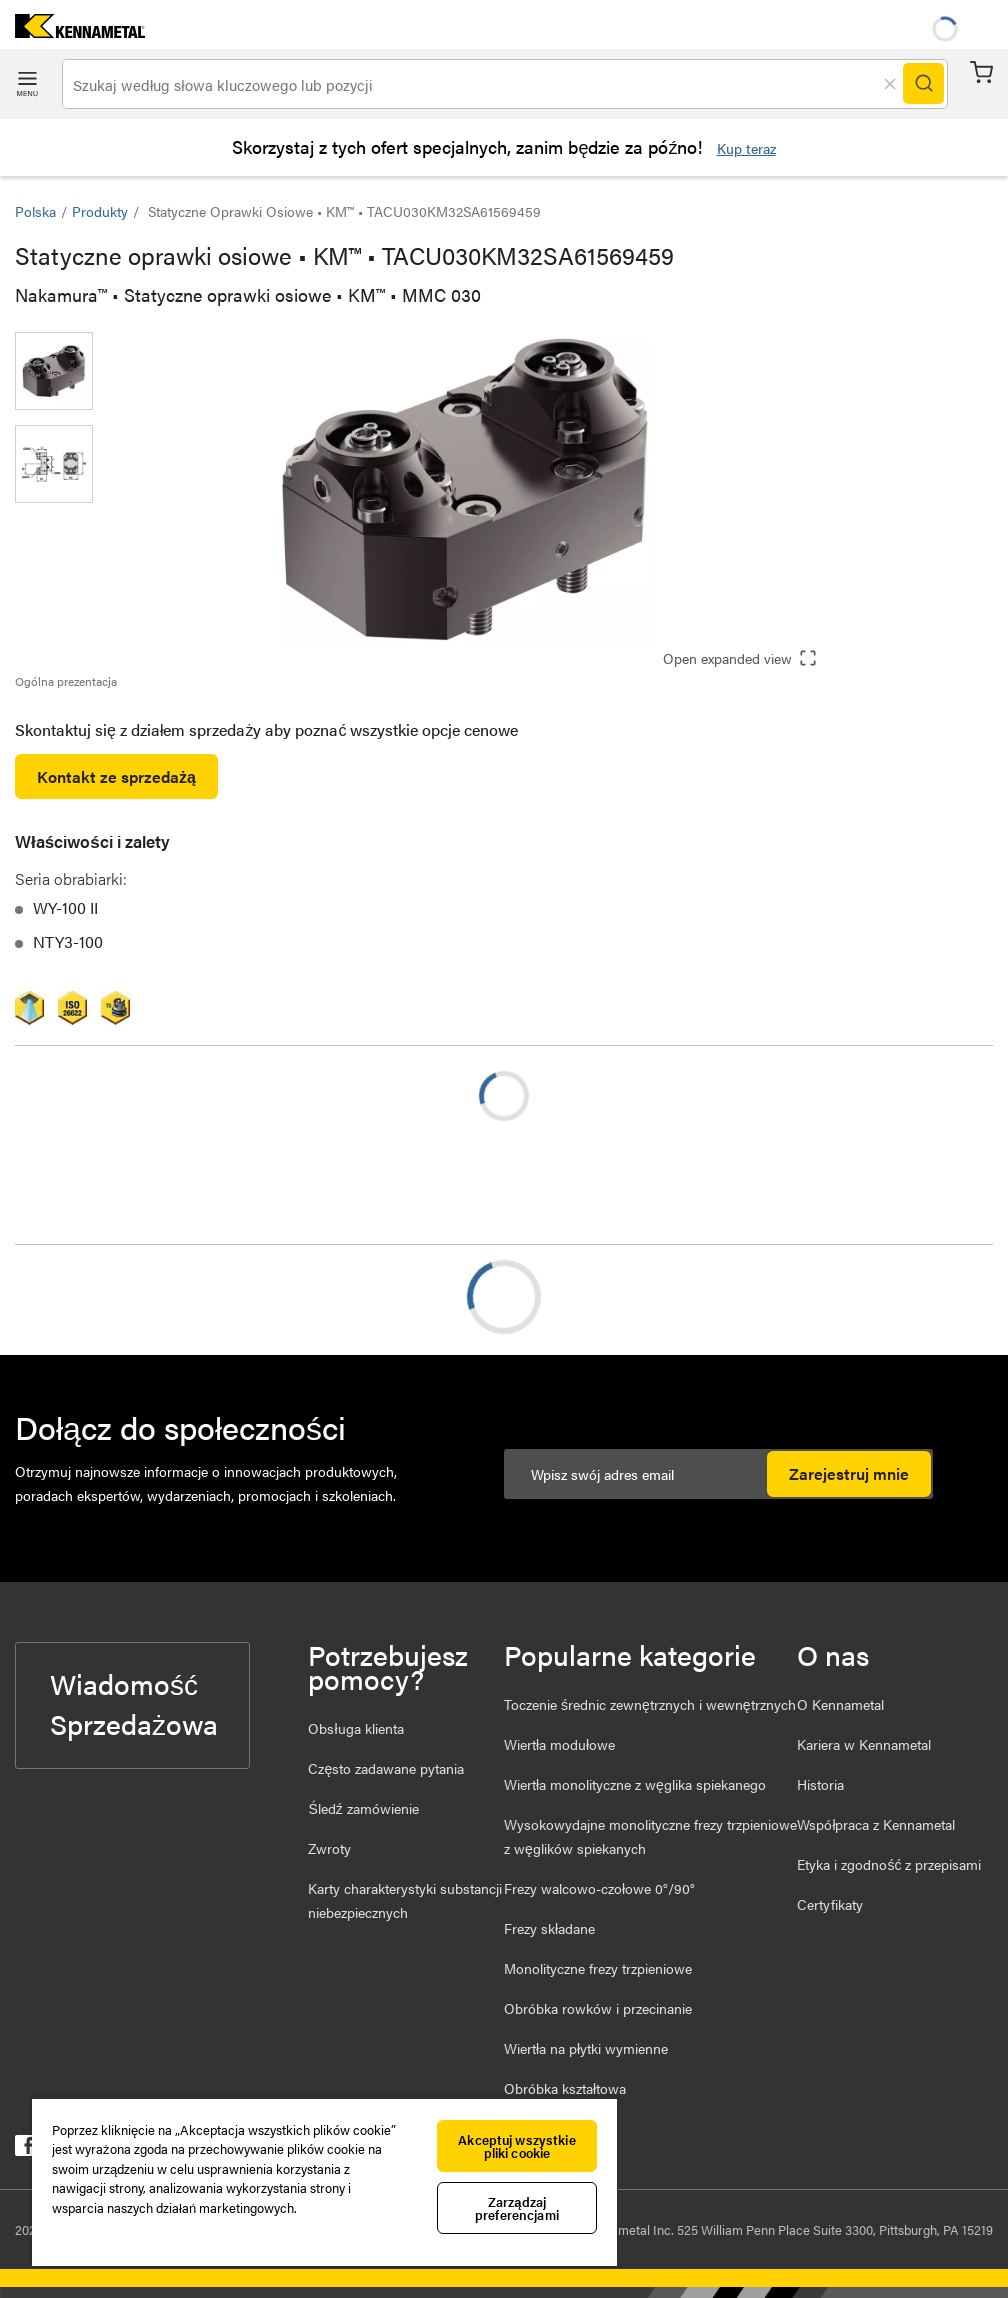  What do you see at coordinates (134, 1703) in the screenshot?
I see `Wiadomość Sprzedażowa` at bounding box center [134, 1703].